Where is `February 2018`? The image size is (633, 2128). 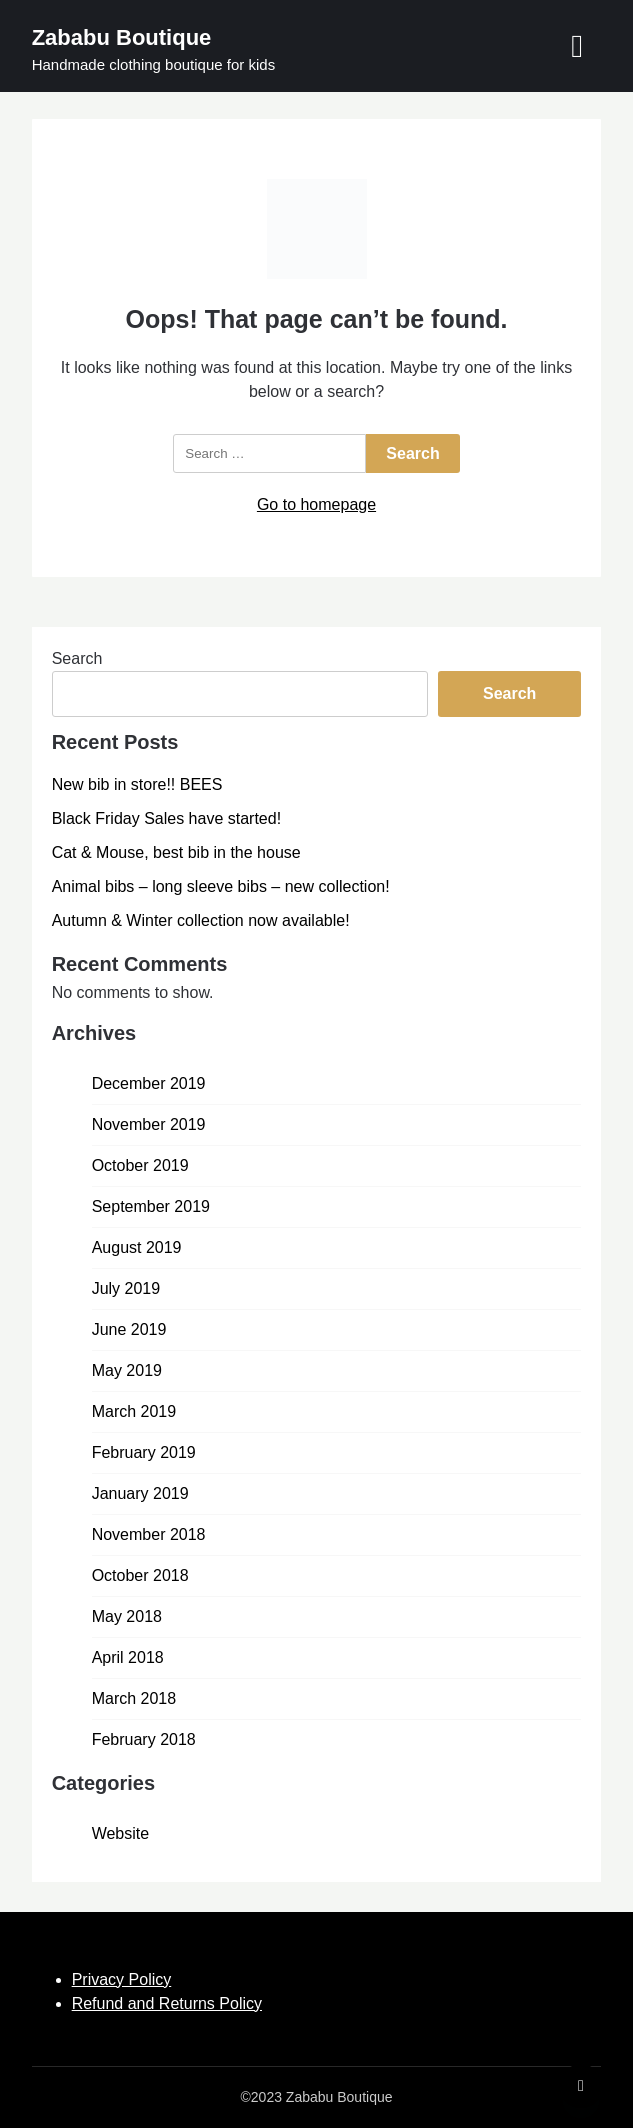
February 2018 is located at coordinates (144, 1739).